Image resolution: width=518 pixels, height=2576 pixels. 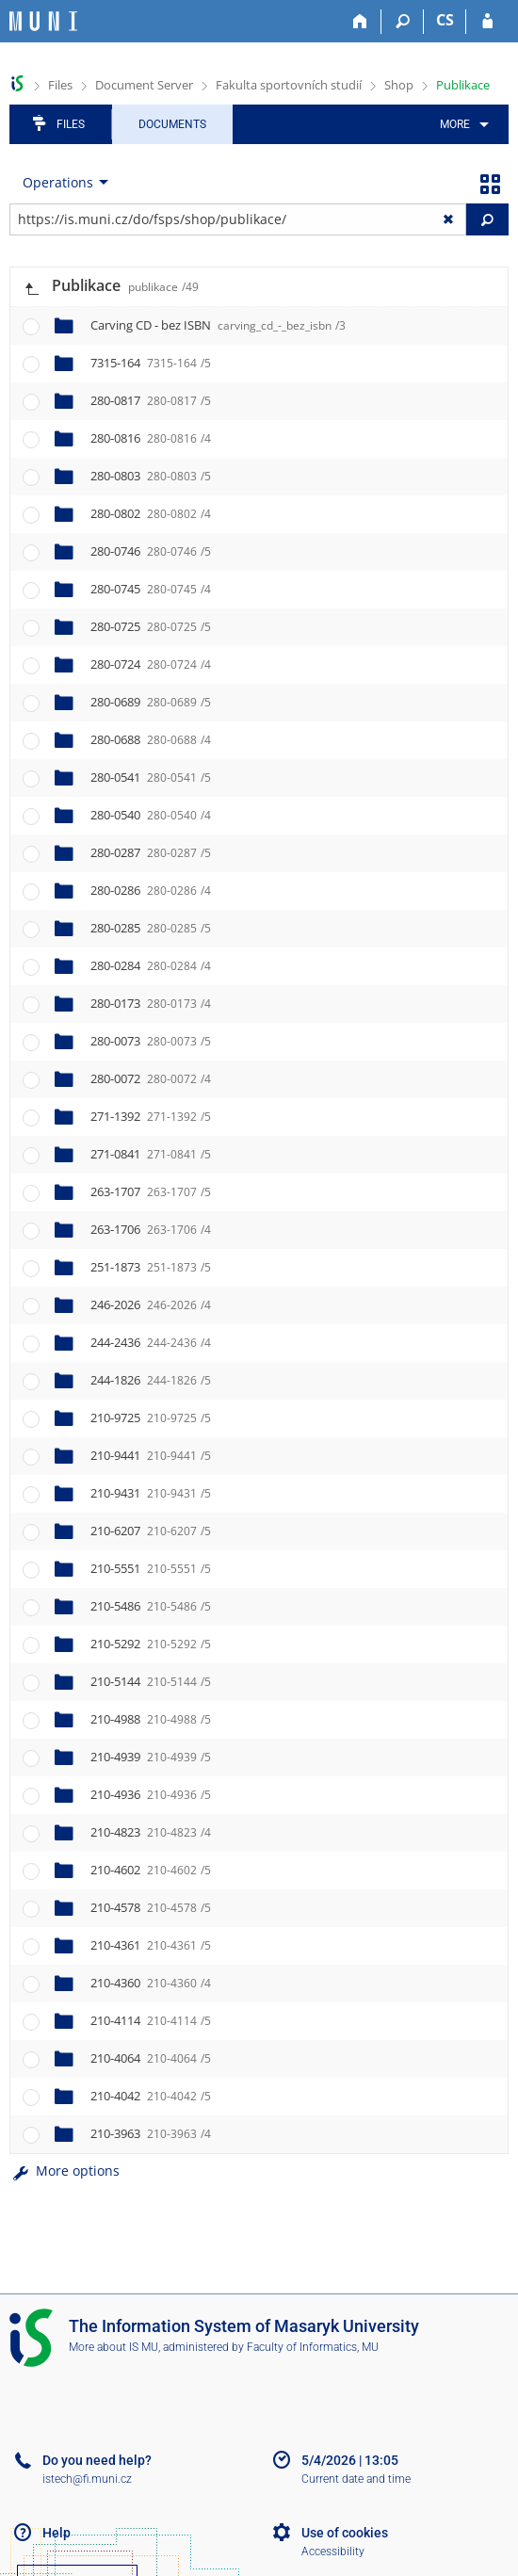 I want to click on 210-4578, so click(x=150, y=1907).